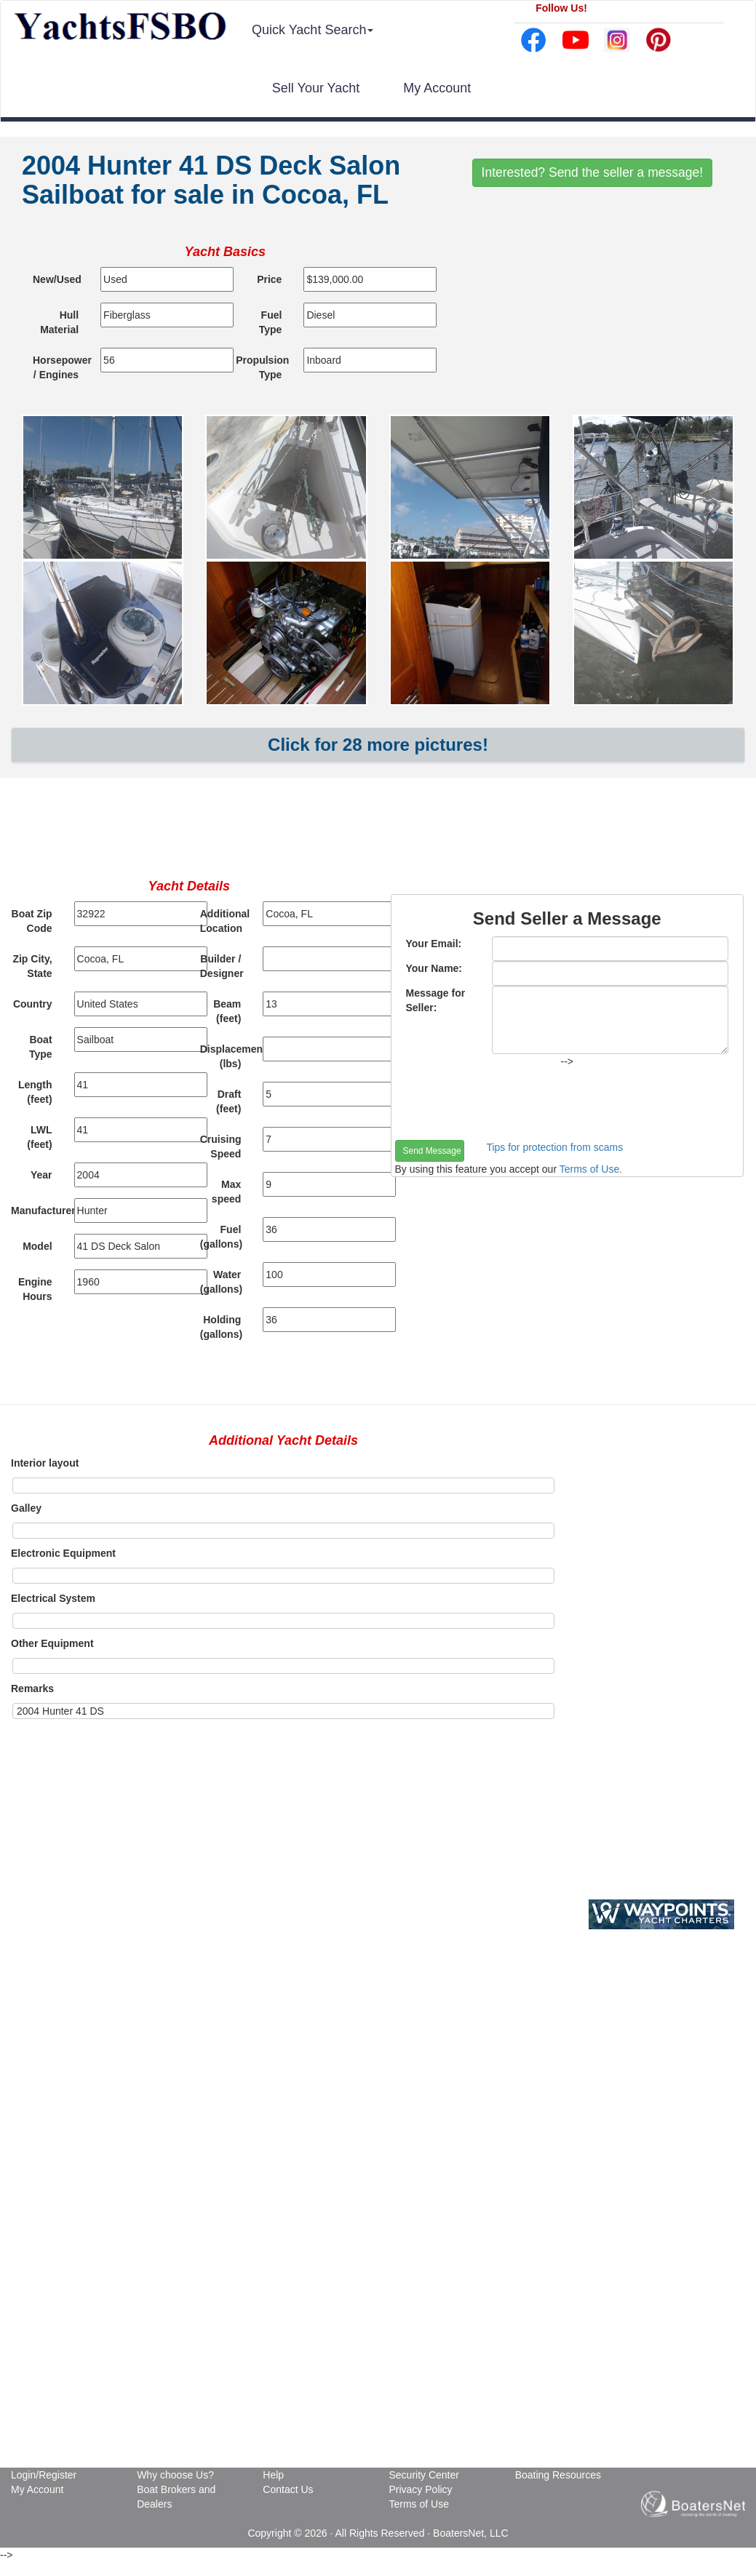 The width and height of the screenshot is (756, 2576). What do you see at coordinates (420, 2489) in the screenshot?
I see `Privacy Policy` at bounding box center [420, 2489].